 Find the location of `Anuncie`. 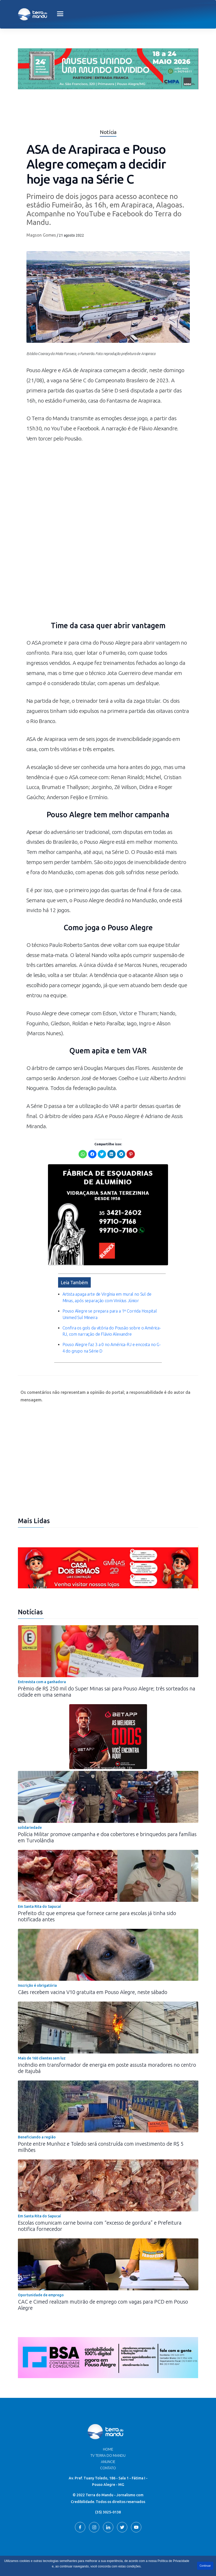

Anuncie is located at coordinates (108, 2448).